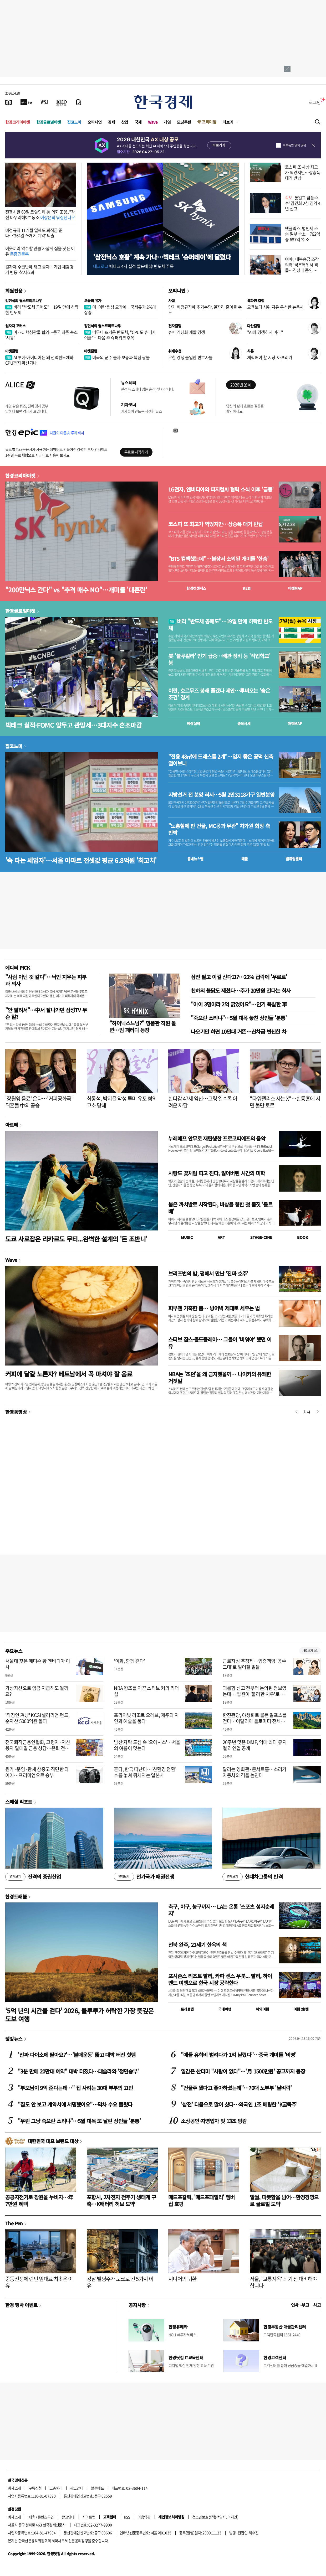 This screenshot has height=2576, width=326. What do you see at coordinates (310, 1650) in the screenshot?
I see `새로보기 1/3` at bounding box center [310, 1650].